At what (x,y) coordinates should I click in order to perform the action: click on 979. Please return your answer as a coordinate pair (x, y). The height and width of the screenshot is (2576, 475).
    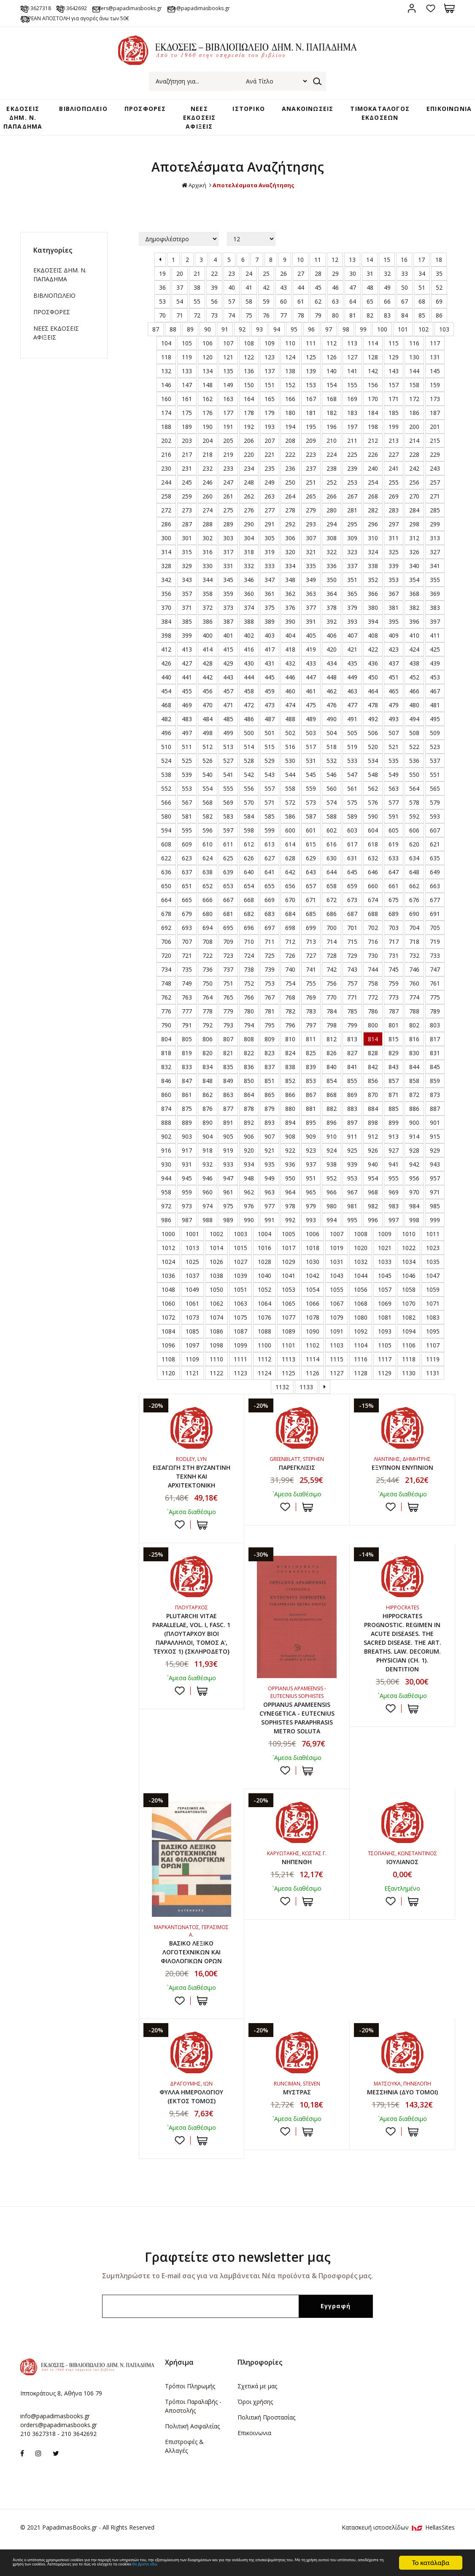
    Looking at the image, I should click on (311, 1208).